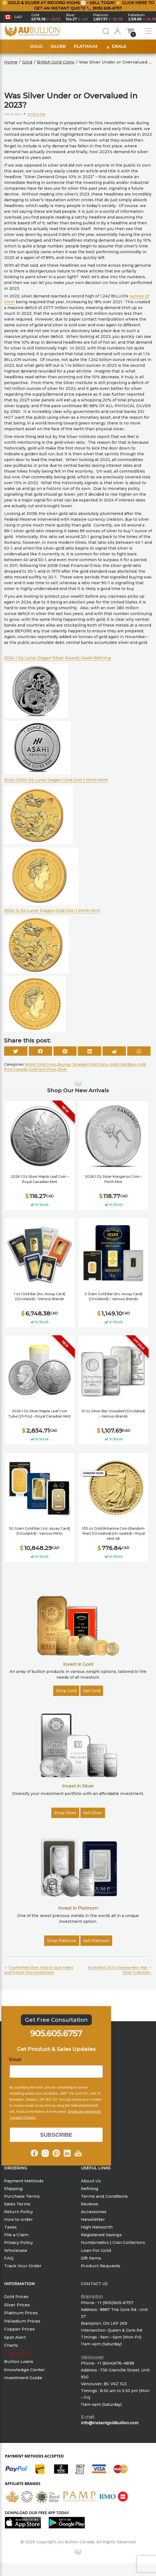 The height and width of the screenshot is (2576, 156). I want to click on Home, so click(11, 62).